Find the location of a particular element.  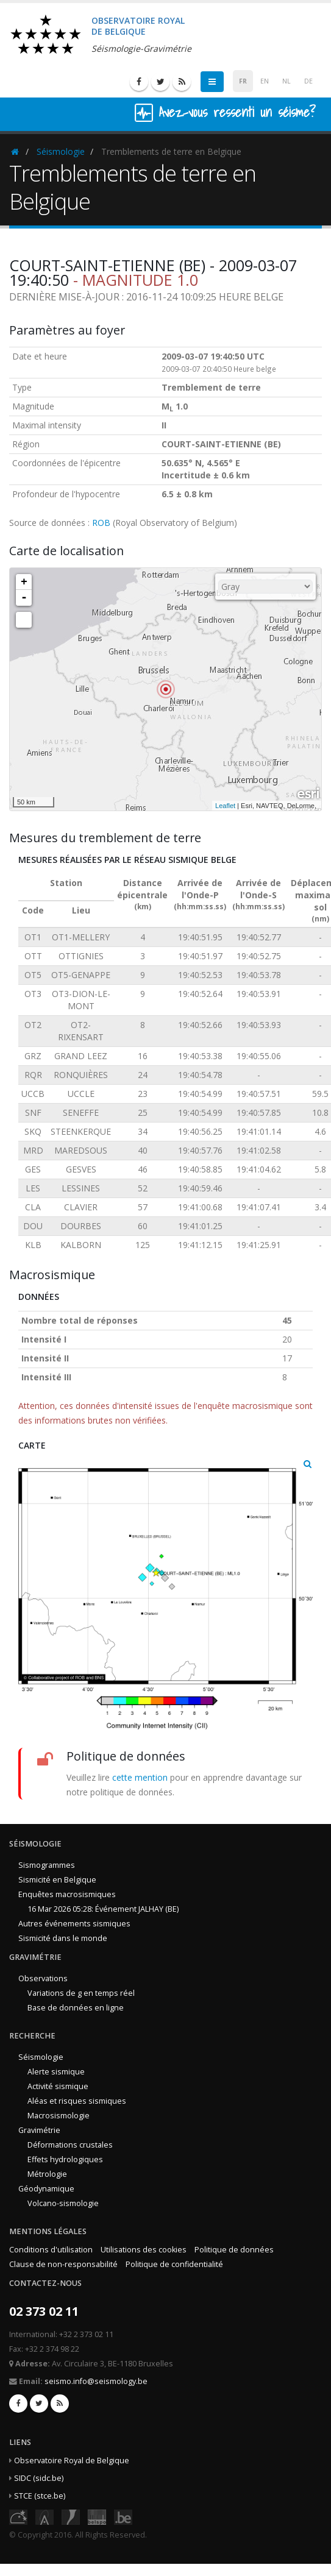

Politique de données is located at coordinates (234, 2249).